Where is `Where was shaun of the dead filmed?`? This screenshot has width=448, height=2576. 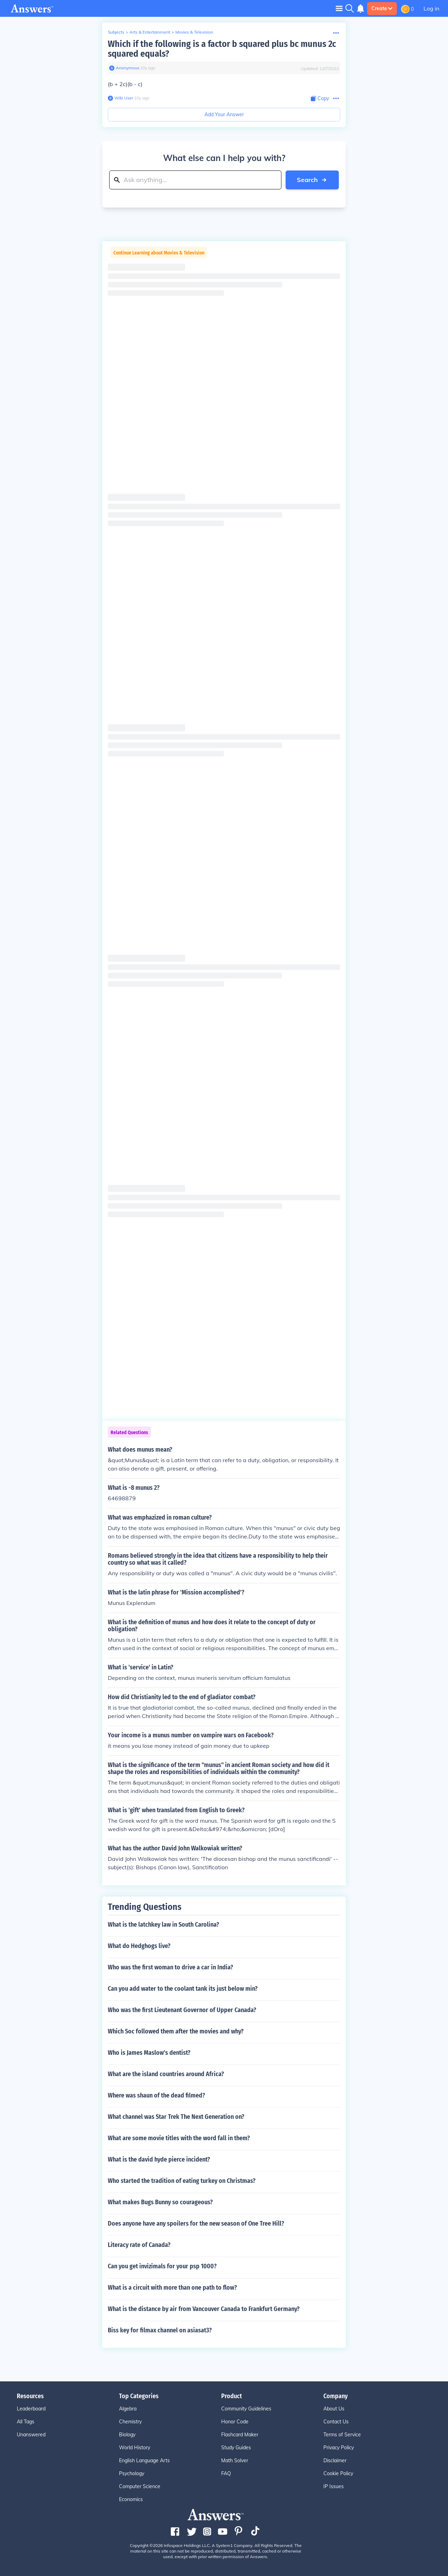 Where was shaun of the dead filmed? is located at coordinates (156, 2095).